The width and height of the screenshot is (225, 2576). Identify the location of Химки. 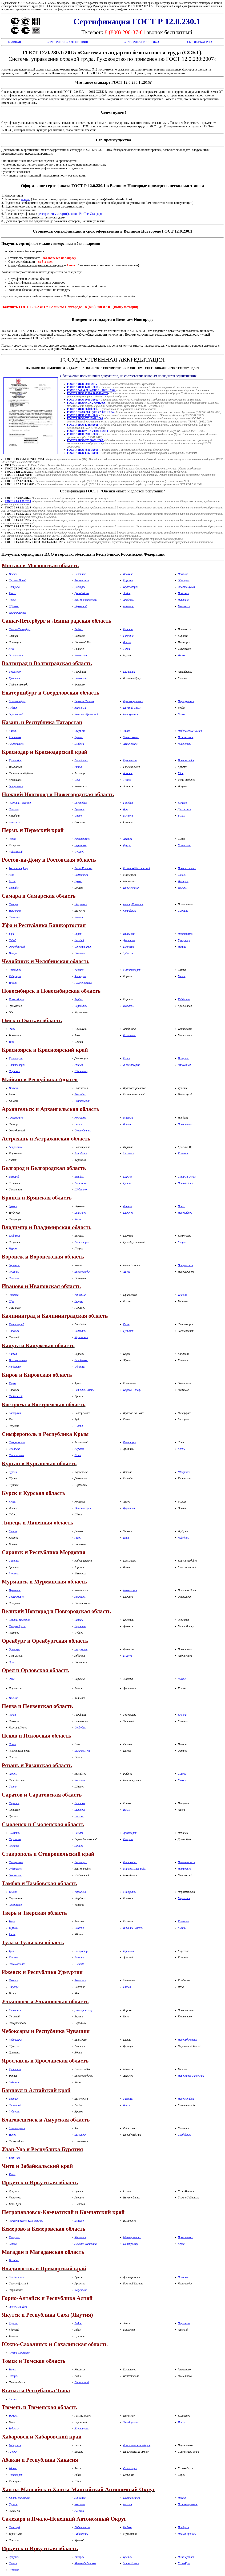
(12, 593).